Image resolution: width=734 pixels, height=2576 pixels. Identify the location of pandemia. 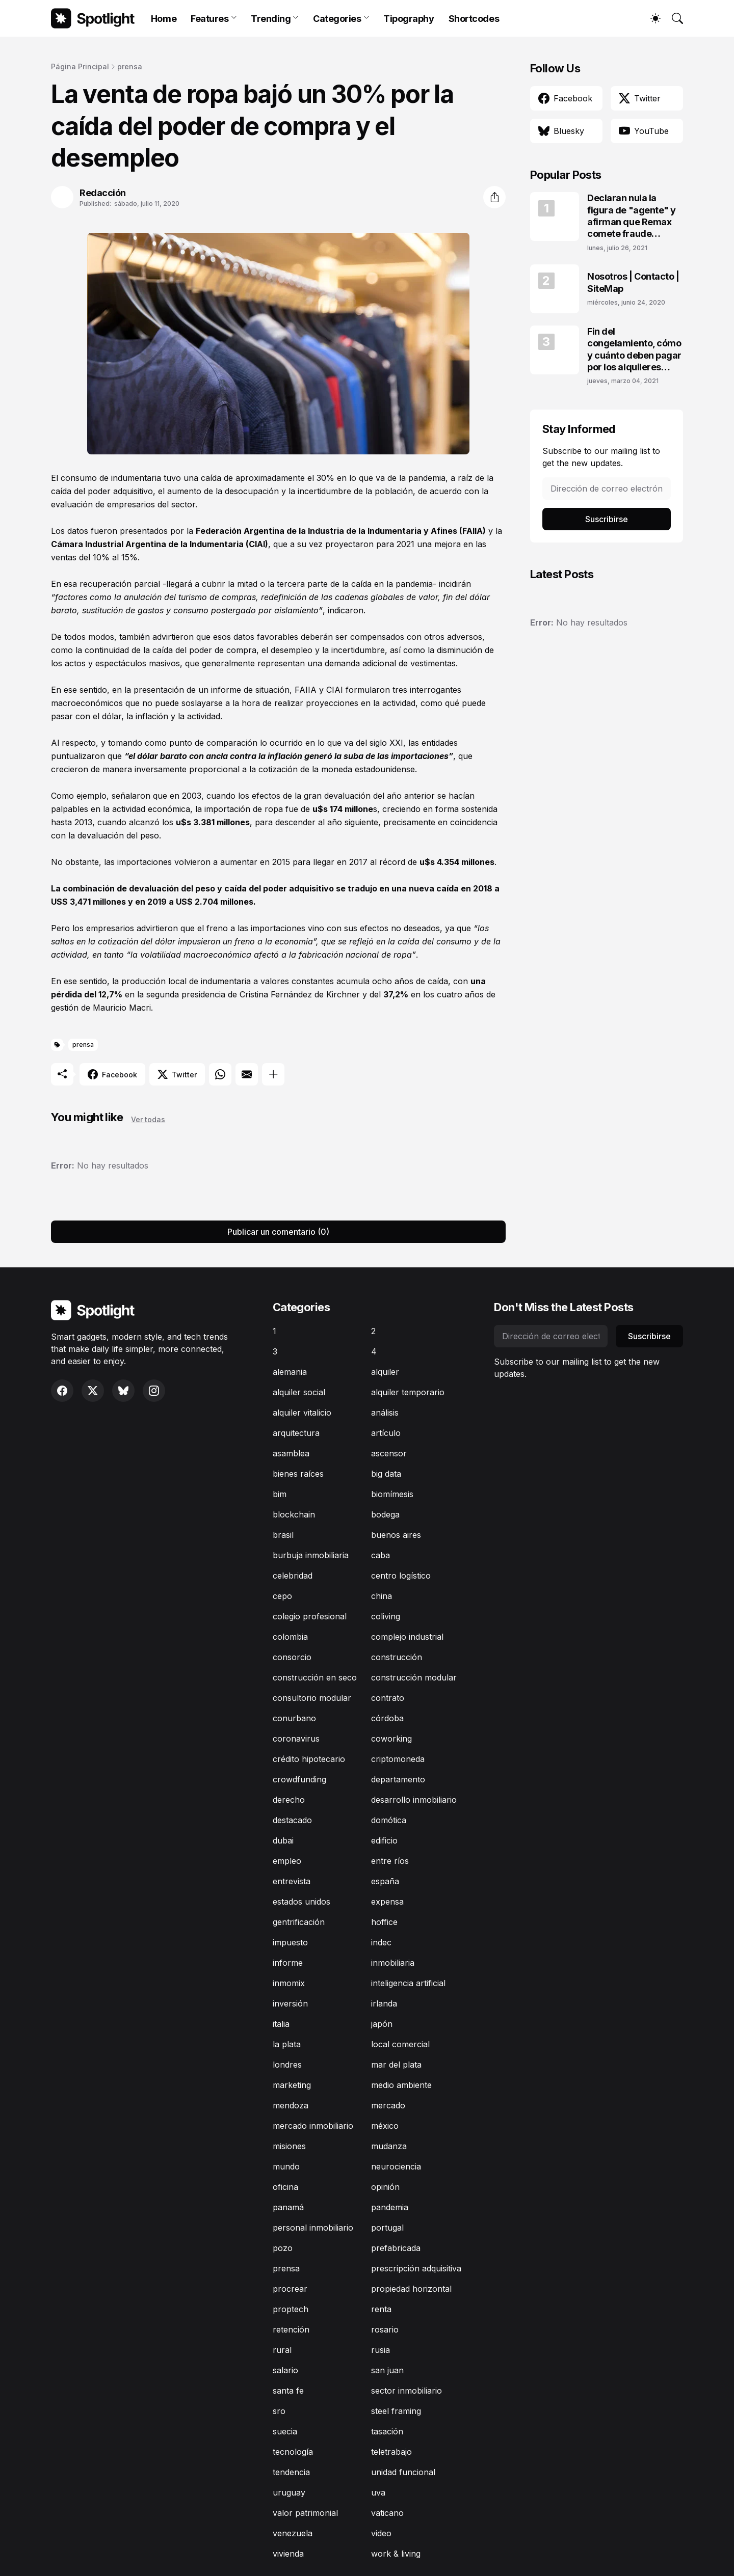
(389, 2207).